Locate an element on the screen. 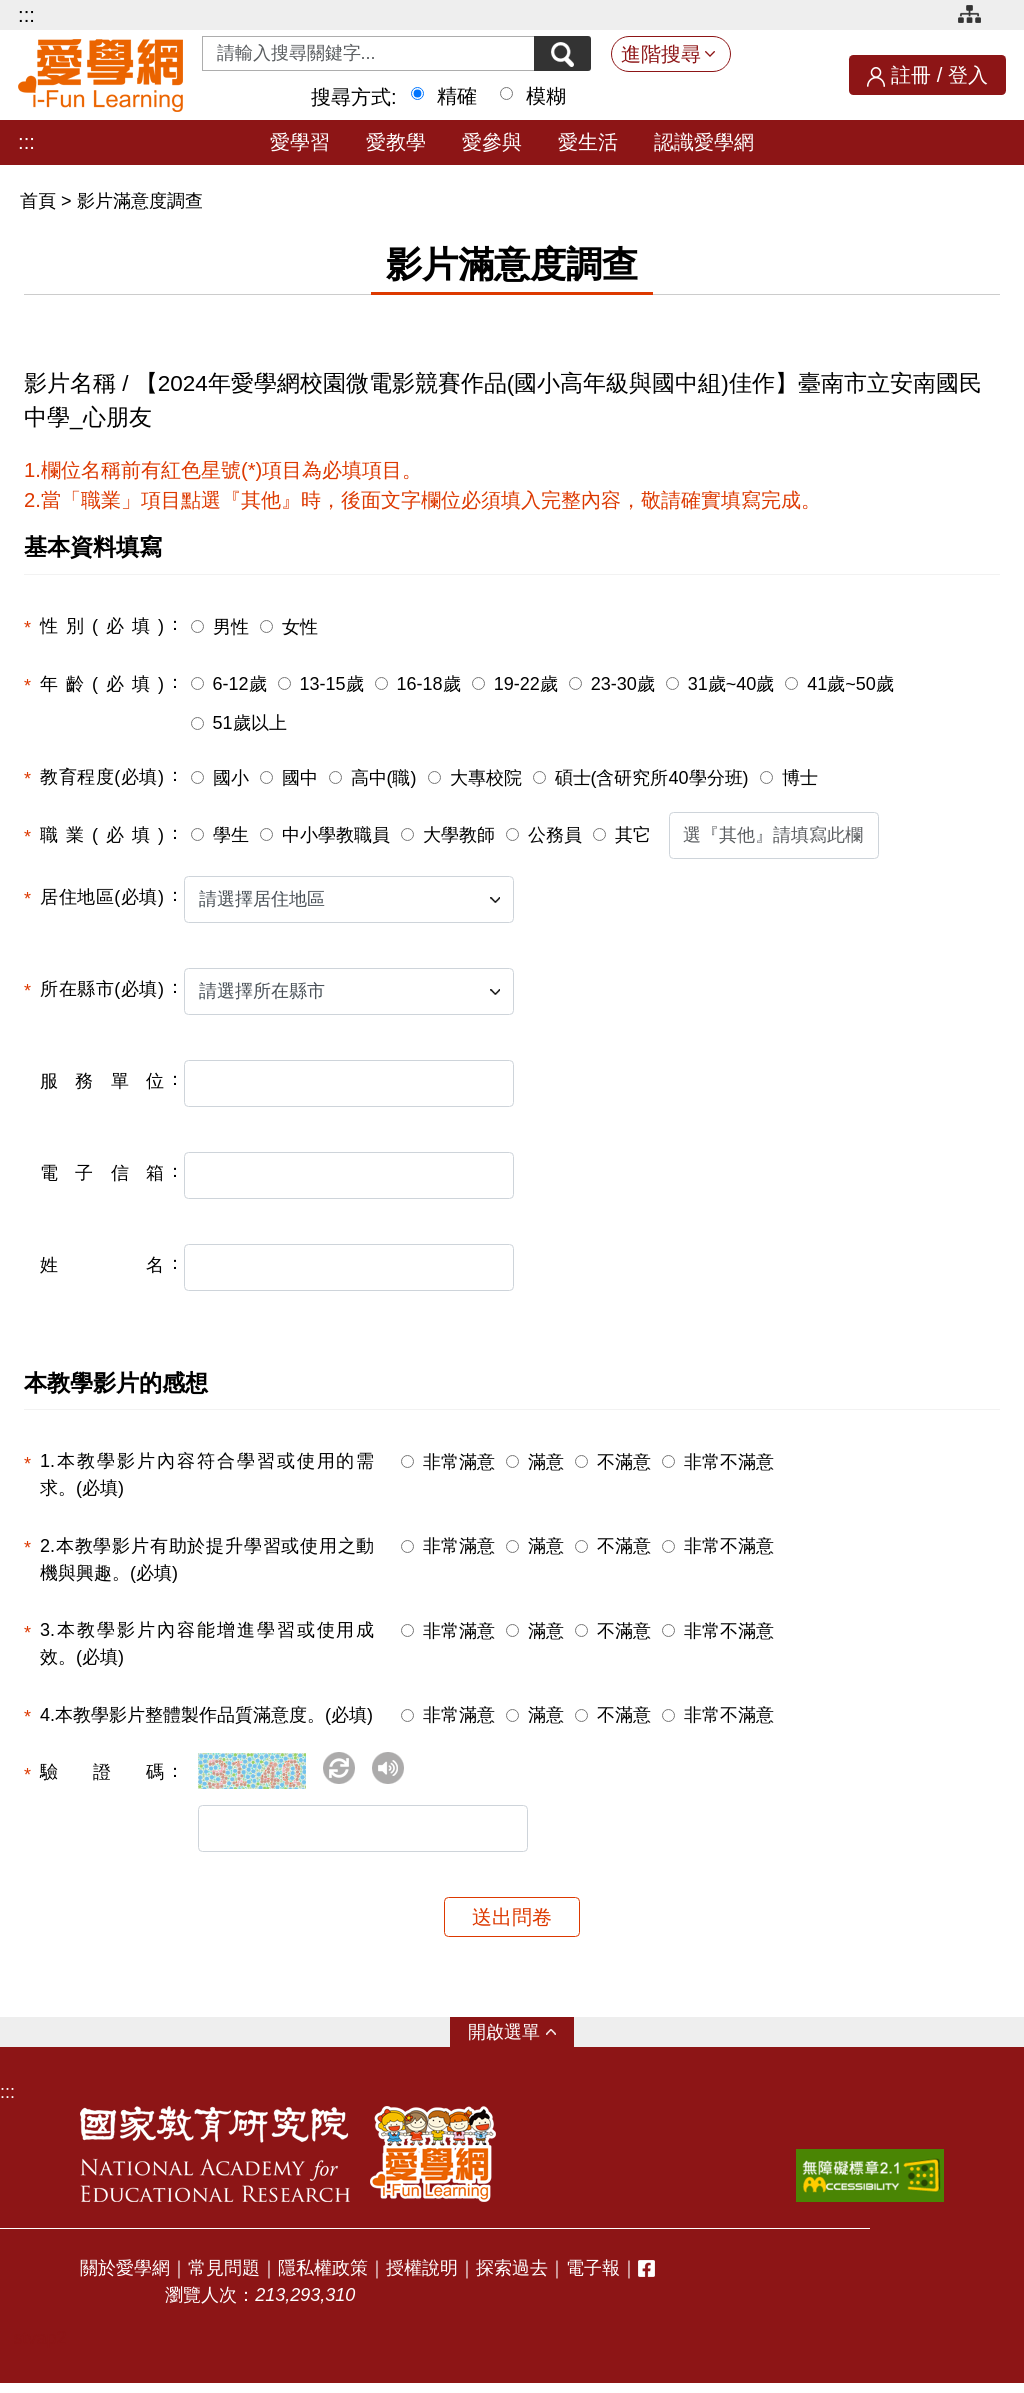 This screenshot has width=1024, height=2393. 愛學習 is located at coordinates (300, 142).